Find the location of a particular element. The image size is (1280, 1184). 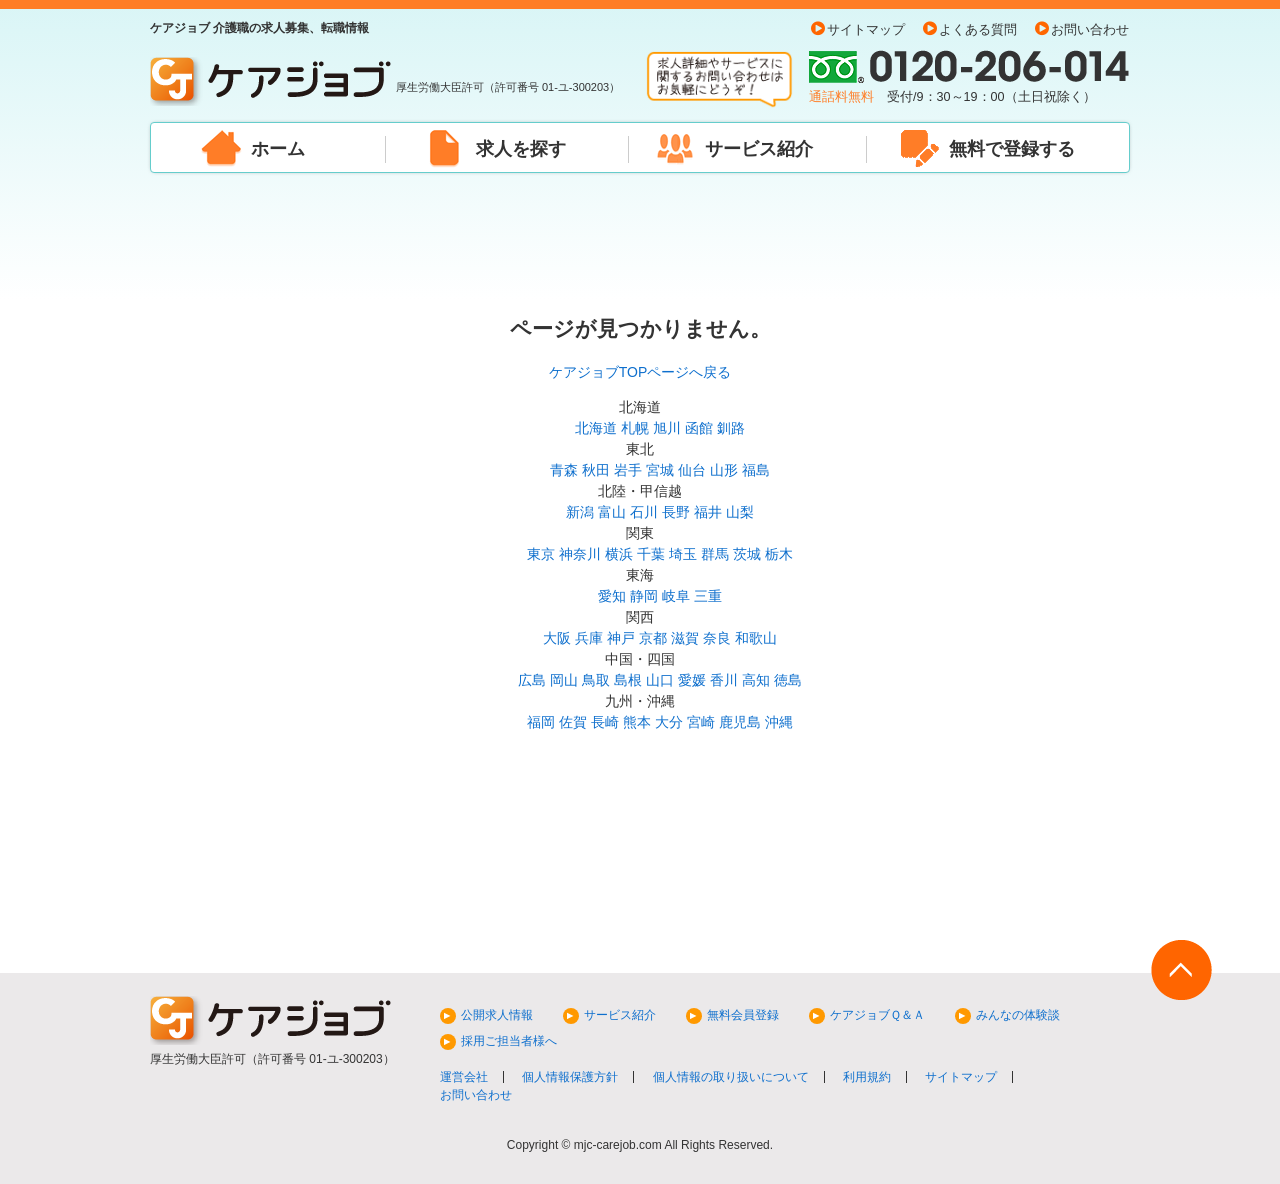

滋賀 is located at coordinates (685, 638).